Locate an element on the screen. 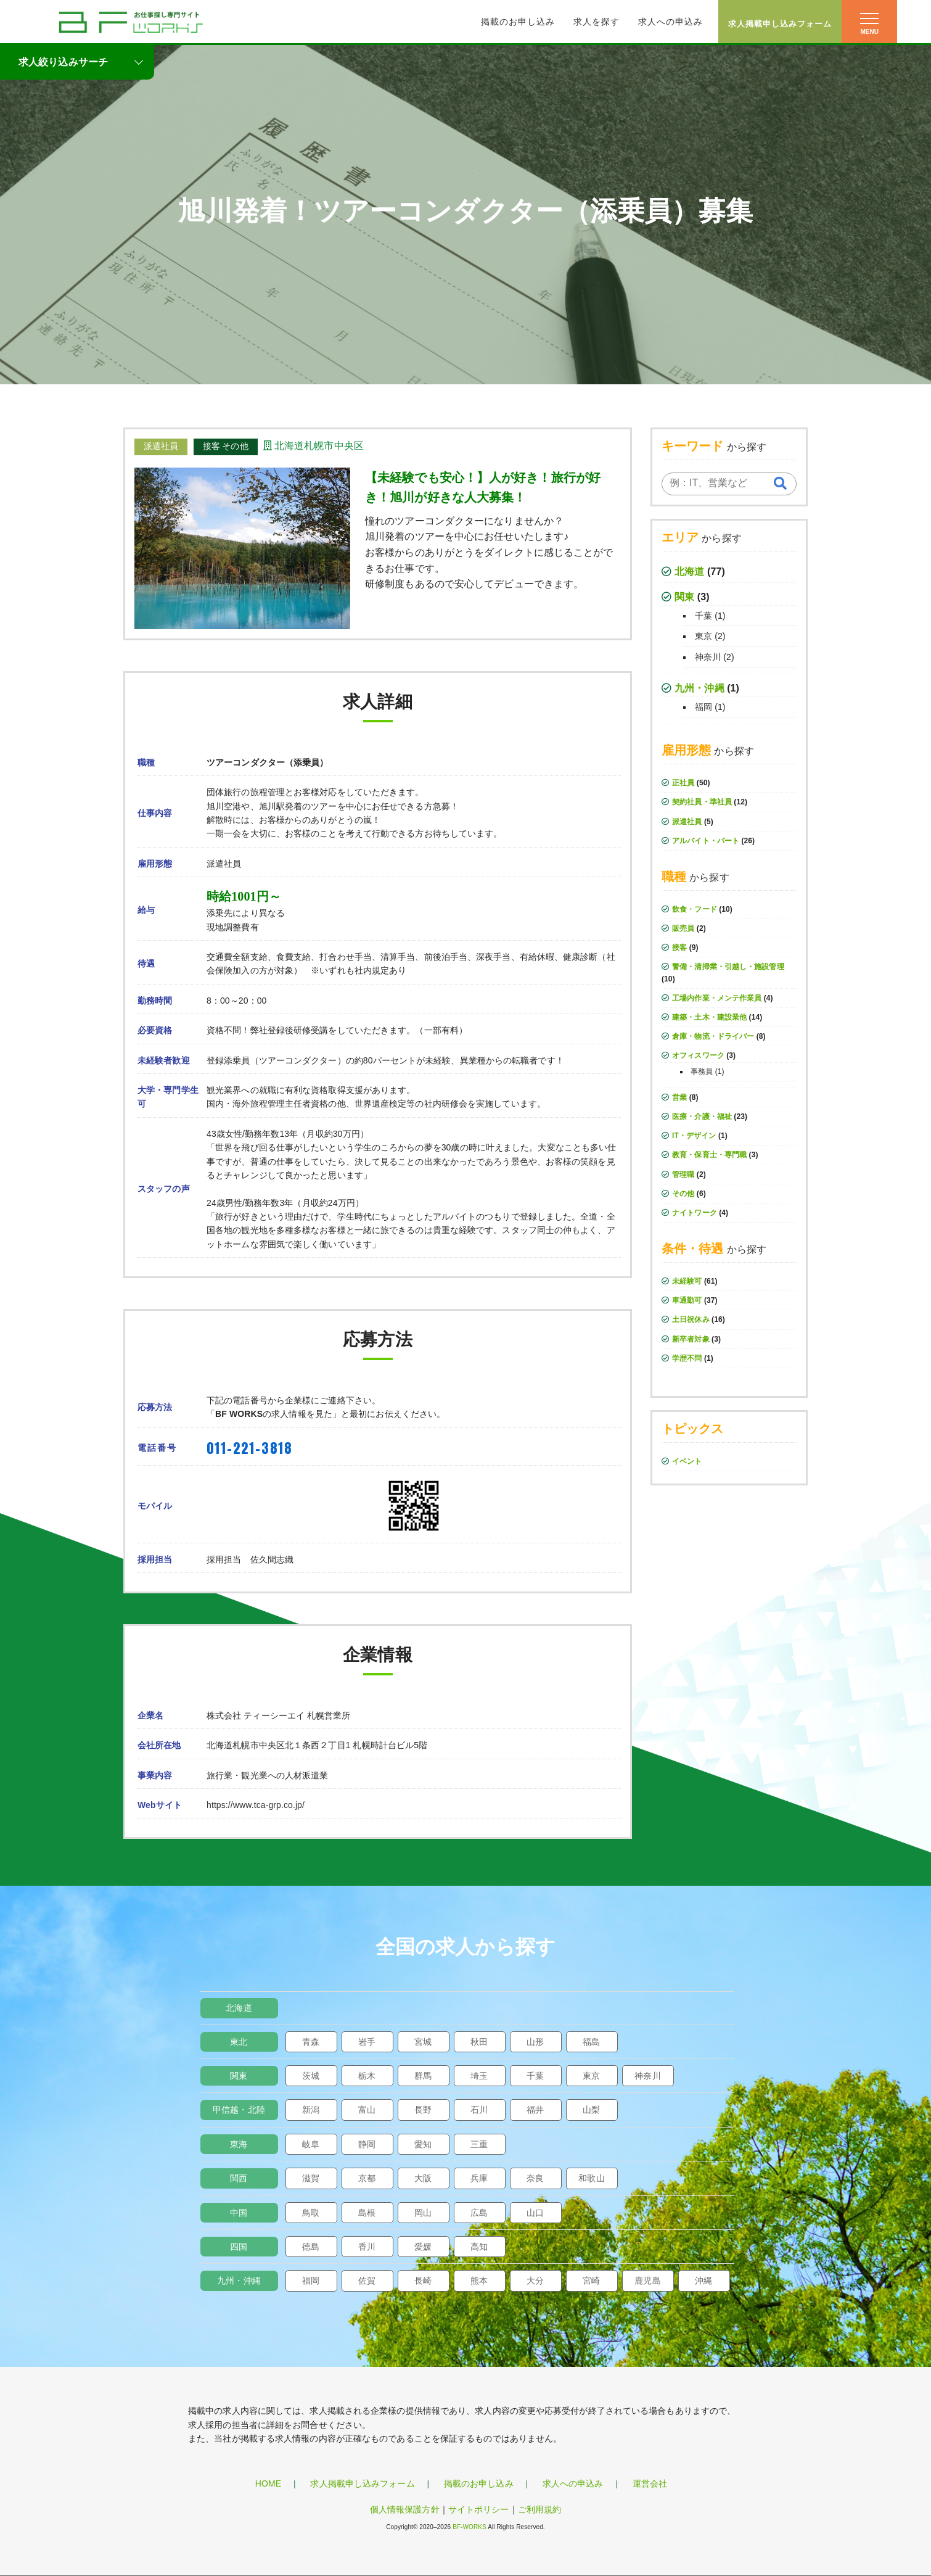  HOME is located at coordinates (268, 2483).